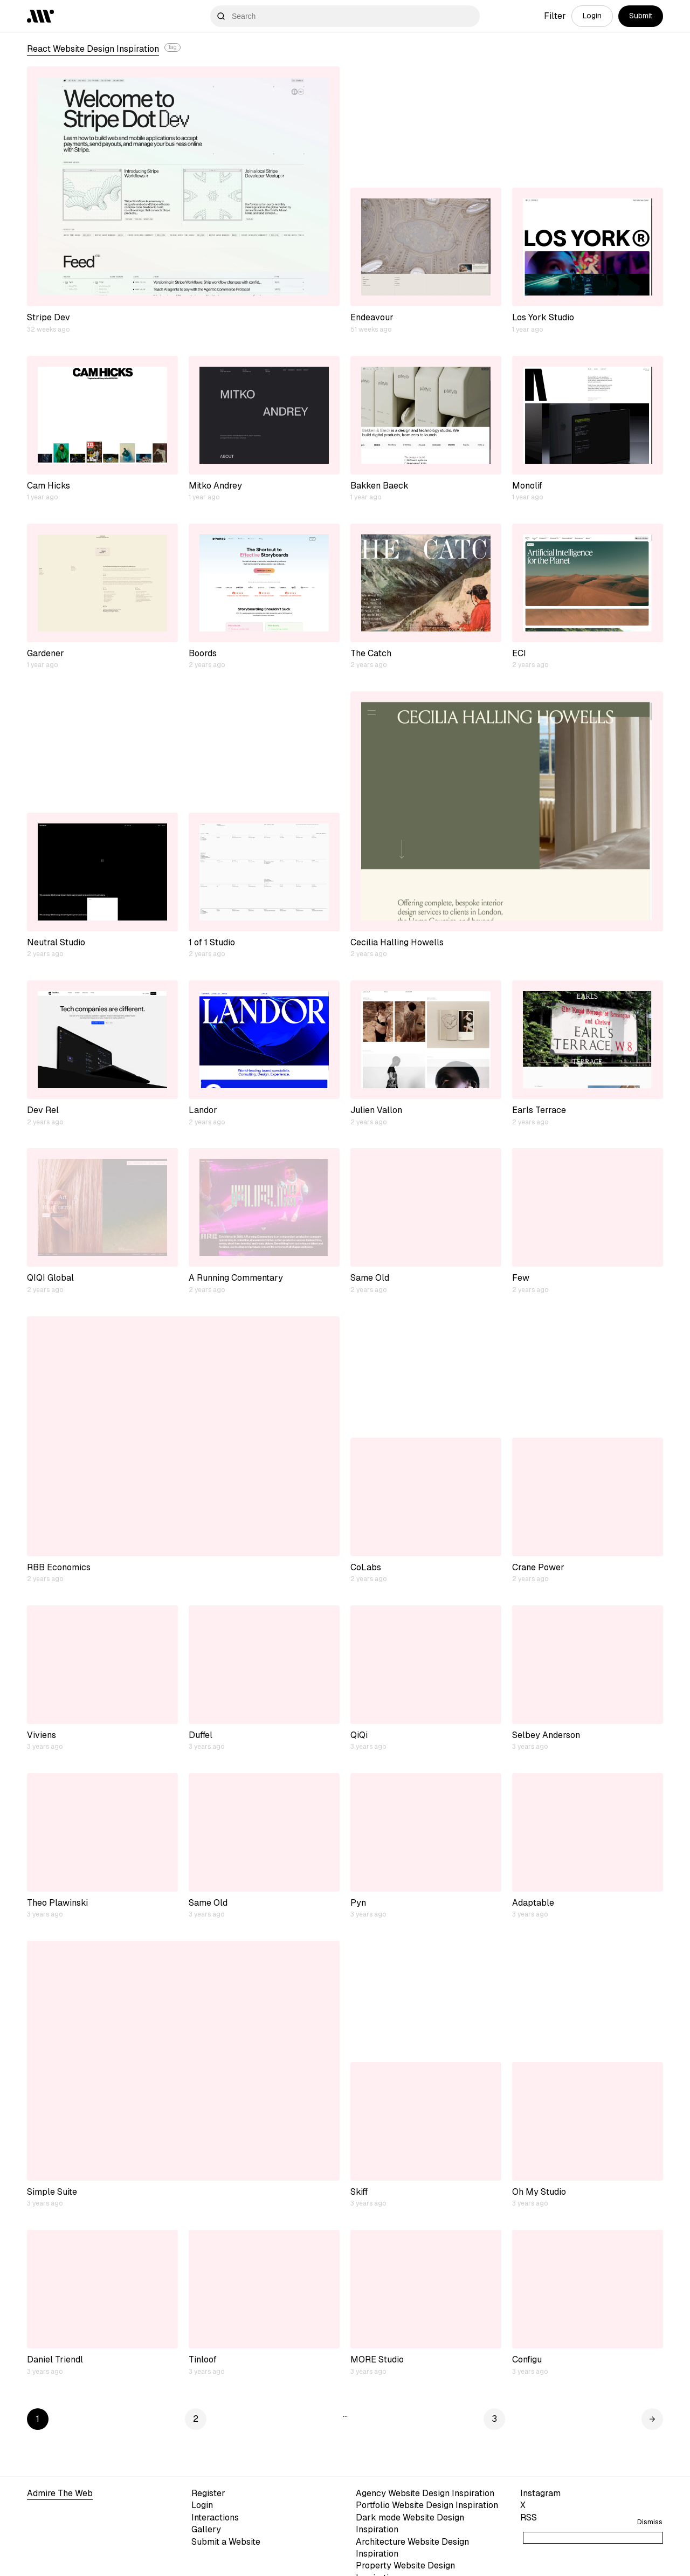  Describe the element at coordinates (203, 1110) in the screenshot. I see `Landor` at that location.